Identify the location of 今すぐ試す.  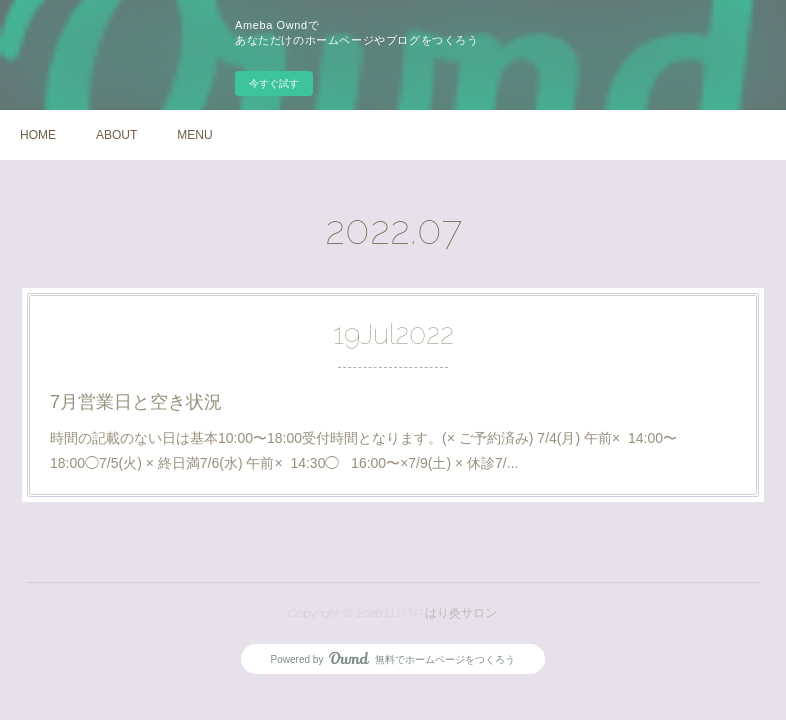
(274, 83).